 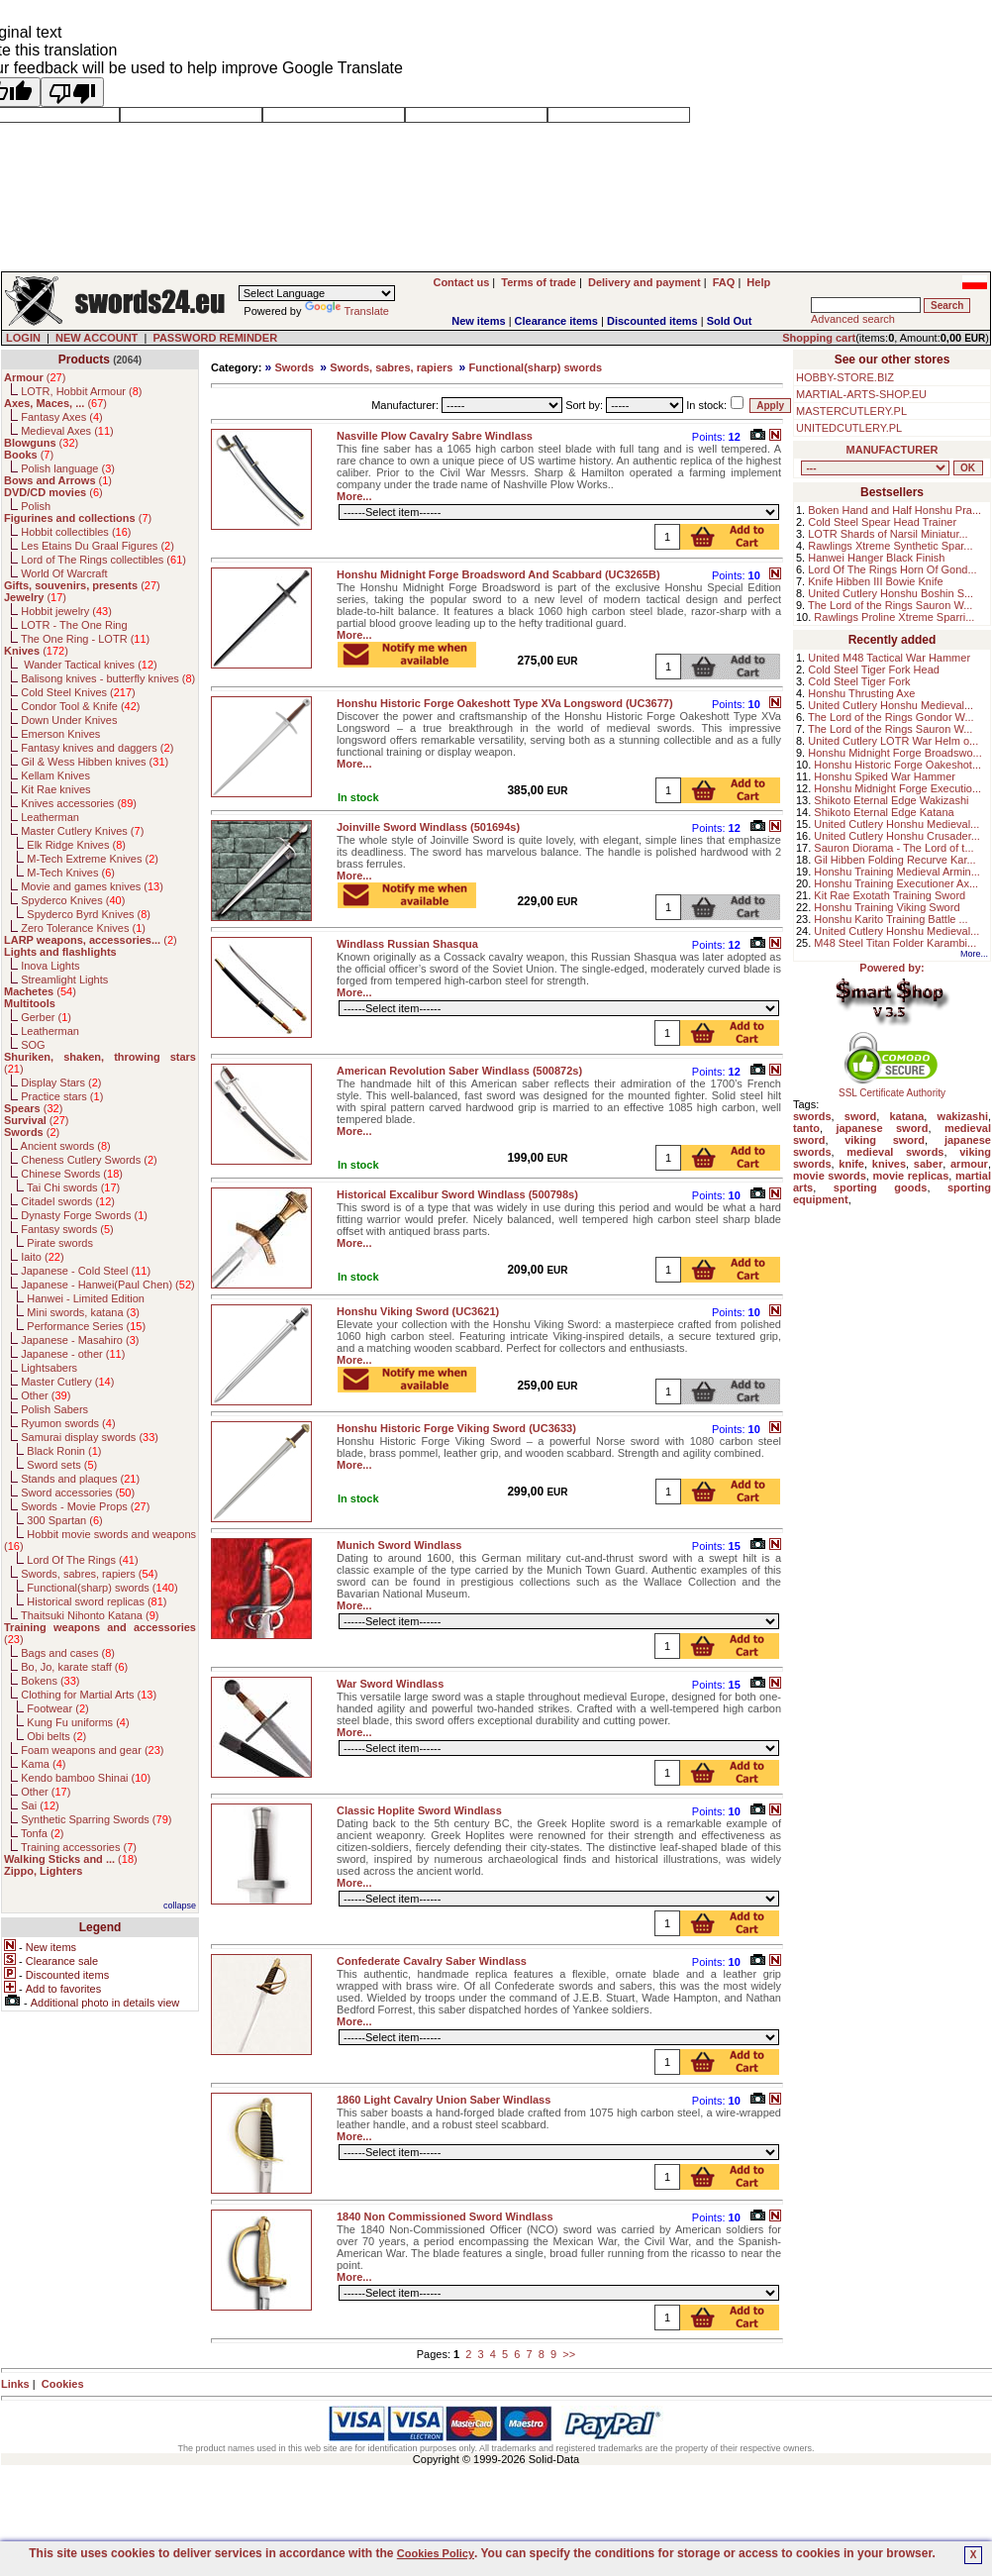 I want to click on Swords, sabres, rapiers, so click(x=391, y=367).